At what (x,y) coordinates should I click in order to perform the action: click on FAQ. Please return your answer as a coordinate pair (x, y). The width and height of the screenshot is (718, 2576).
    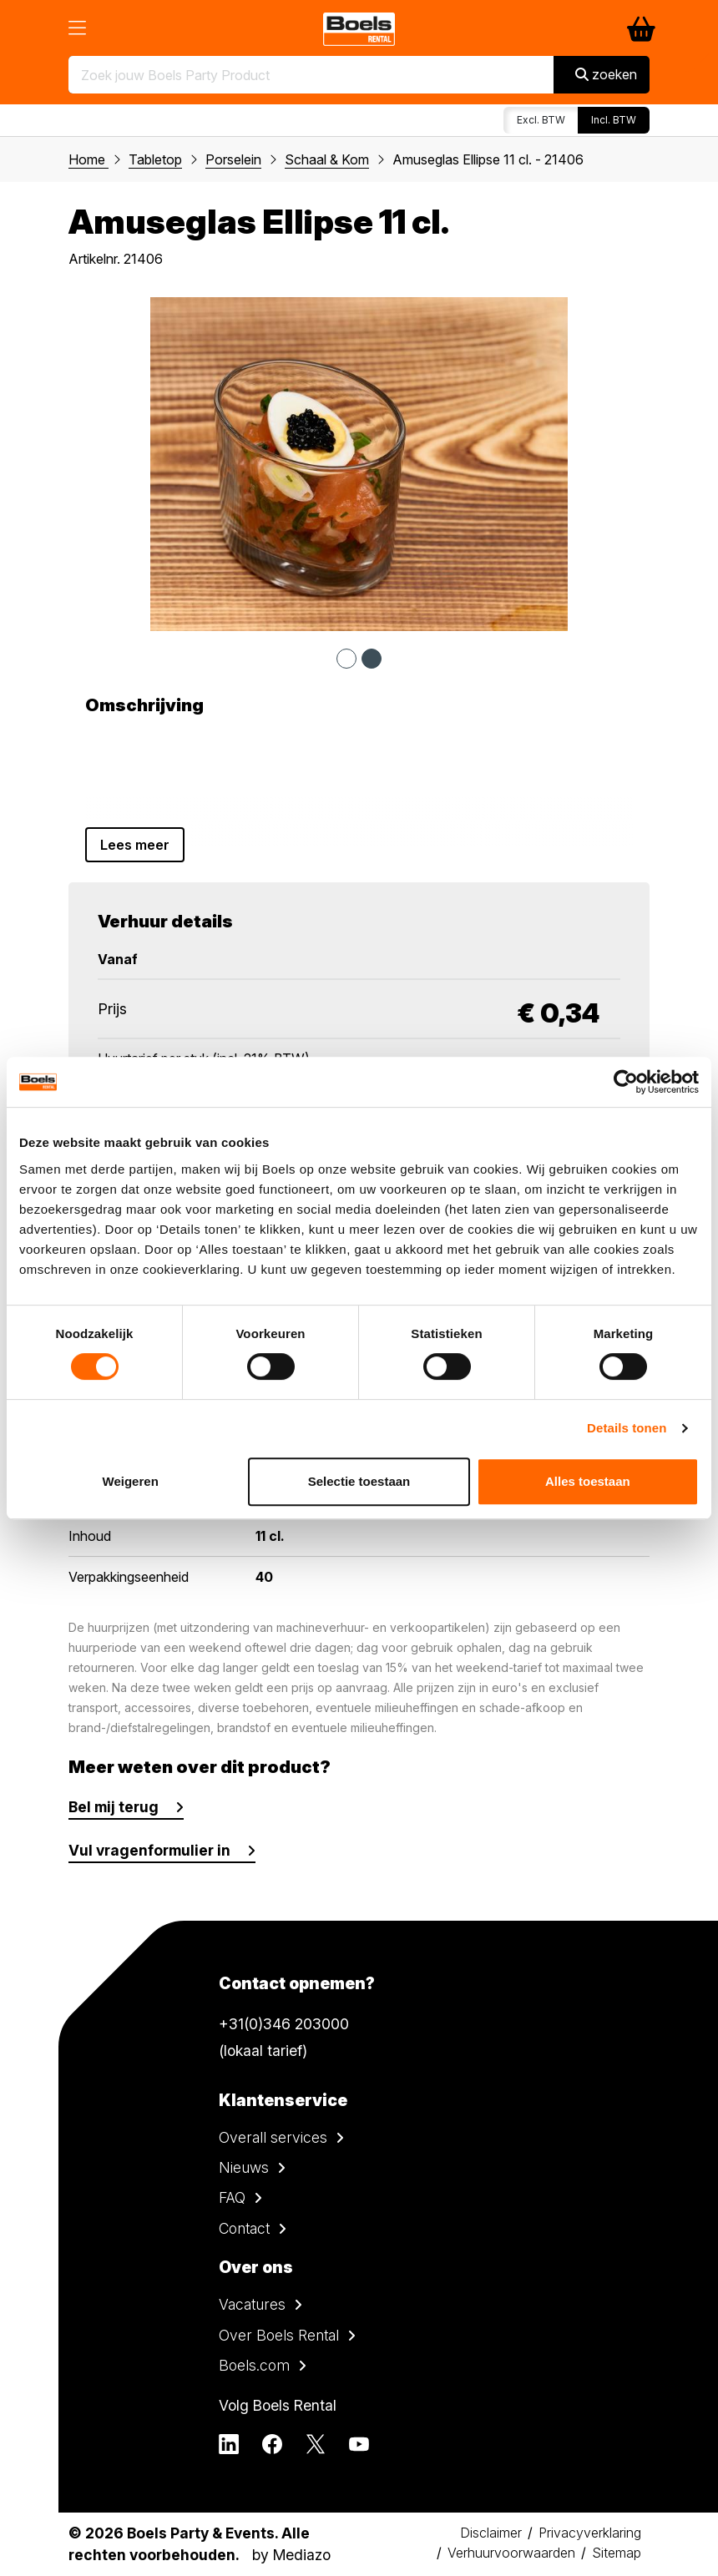
    Looking at the image, I should click on (232, 2197).